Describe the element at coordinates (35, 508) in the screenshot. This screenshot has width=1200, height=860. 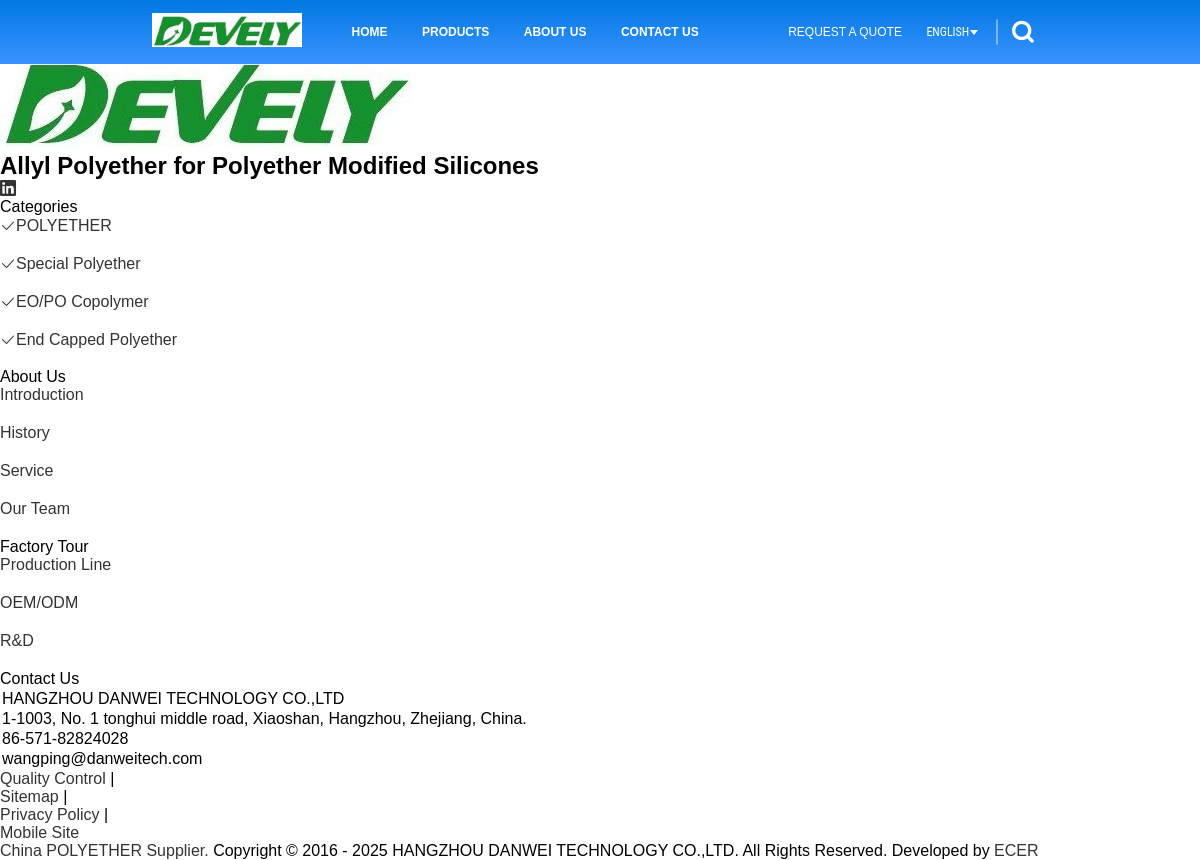
I see `Our Team` at that location.